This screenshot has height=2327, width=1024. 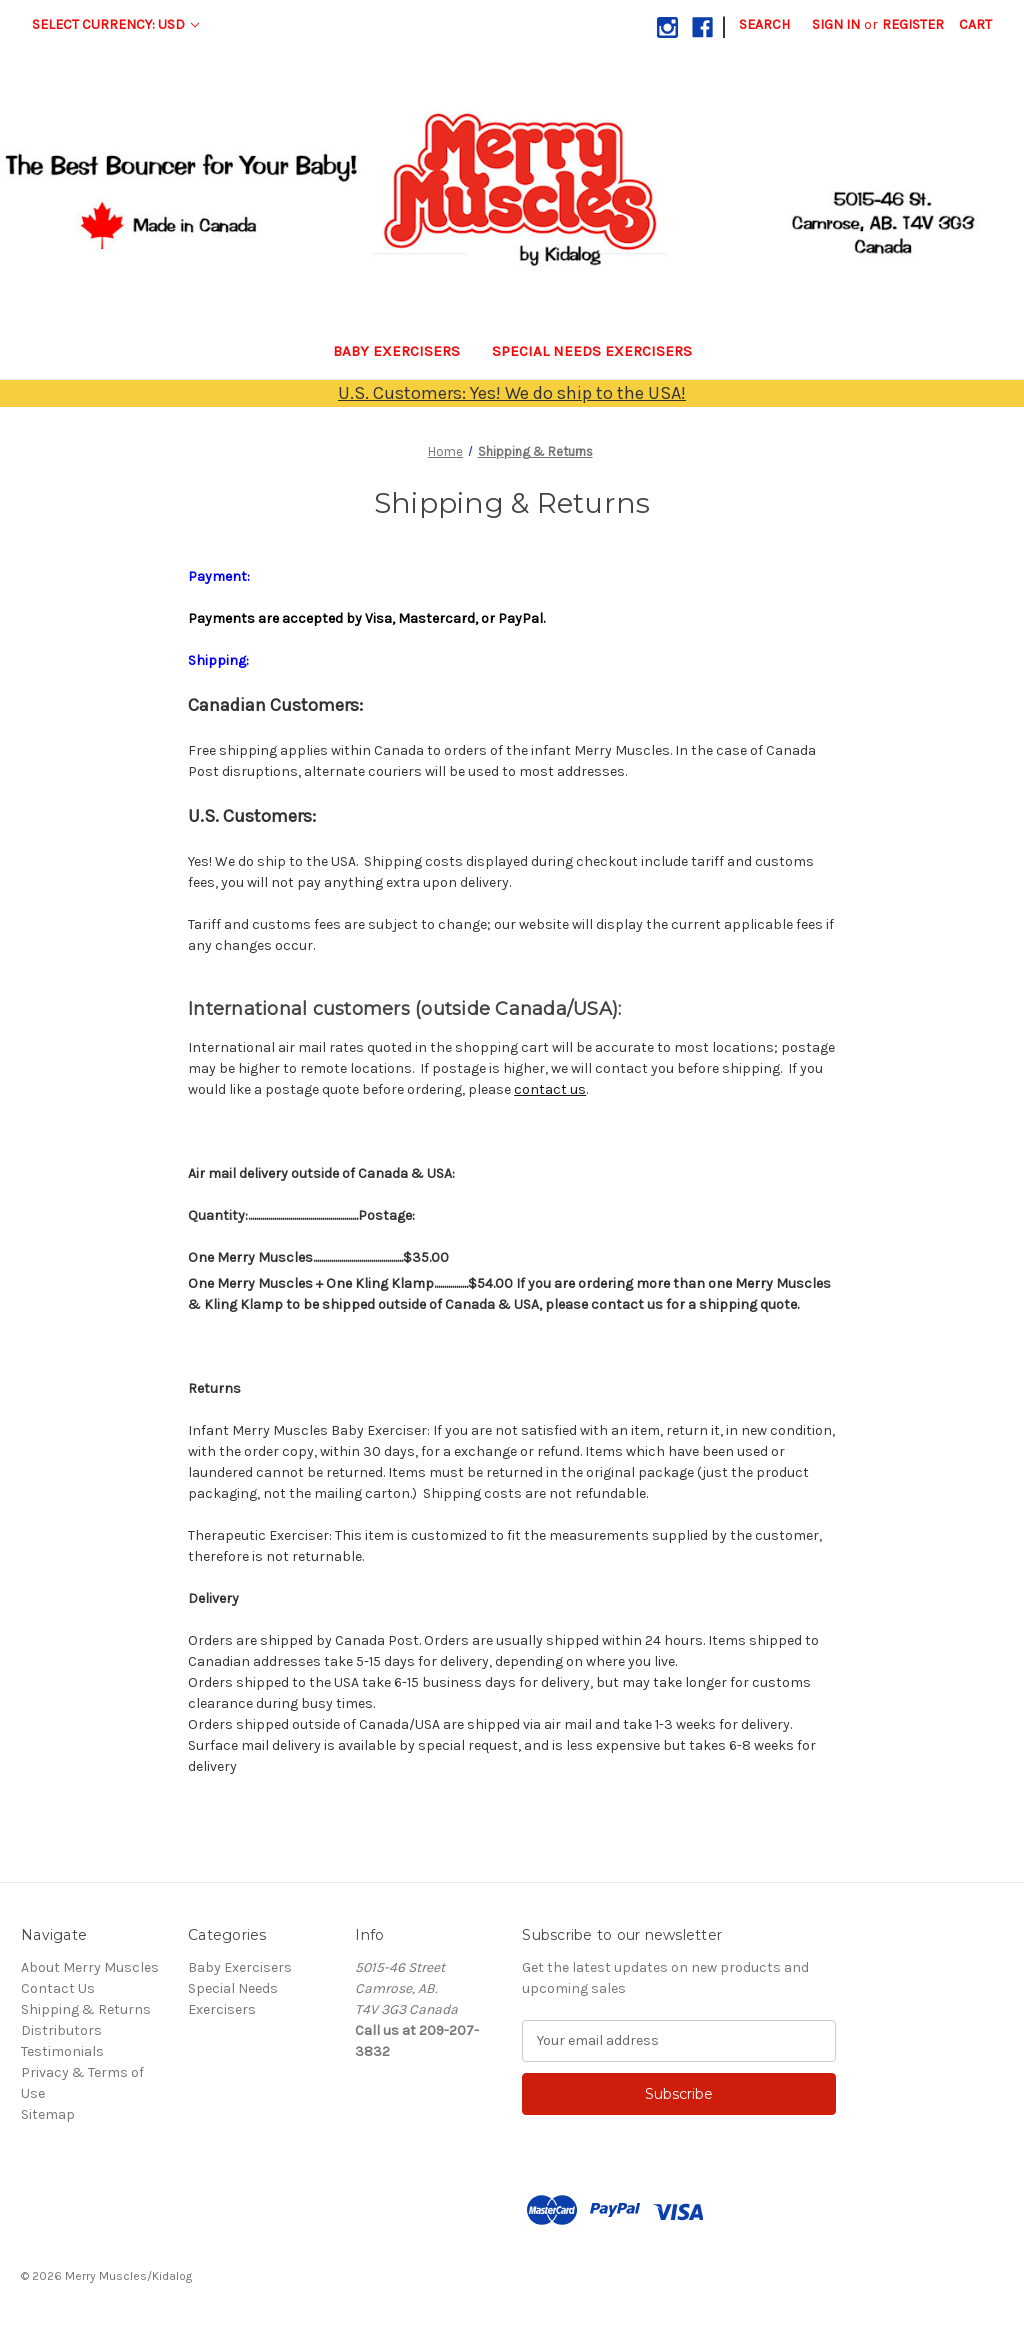 I want to click on Register, so click(x=913, y=24).